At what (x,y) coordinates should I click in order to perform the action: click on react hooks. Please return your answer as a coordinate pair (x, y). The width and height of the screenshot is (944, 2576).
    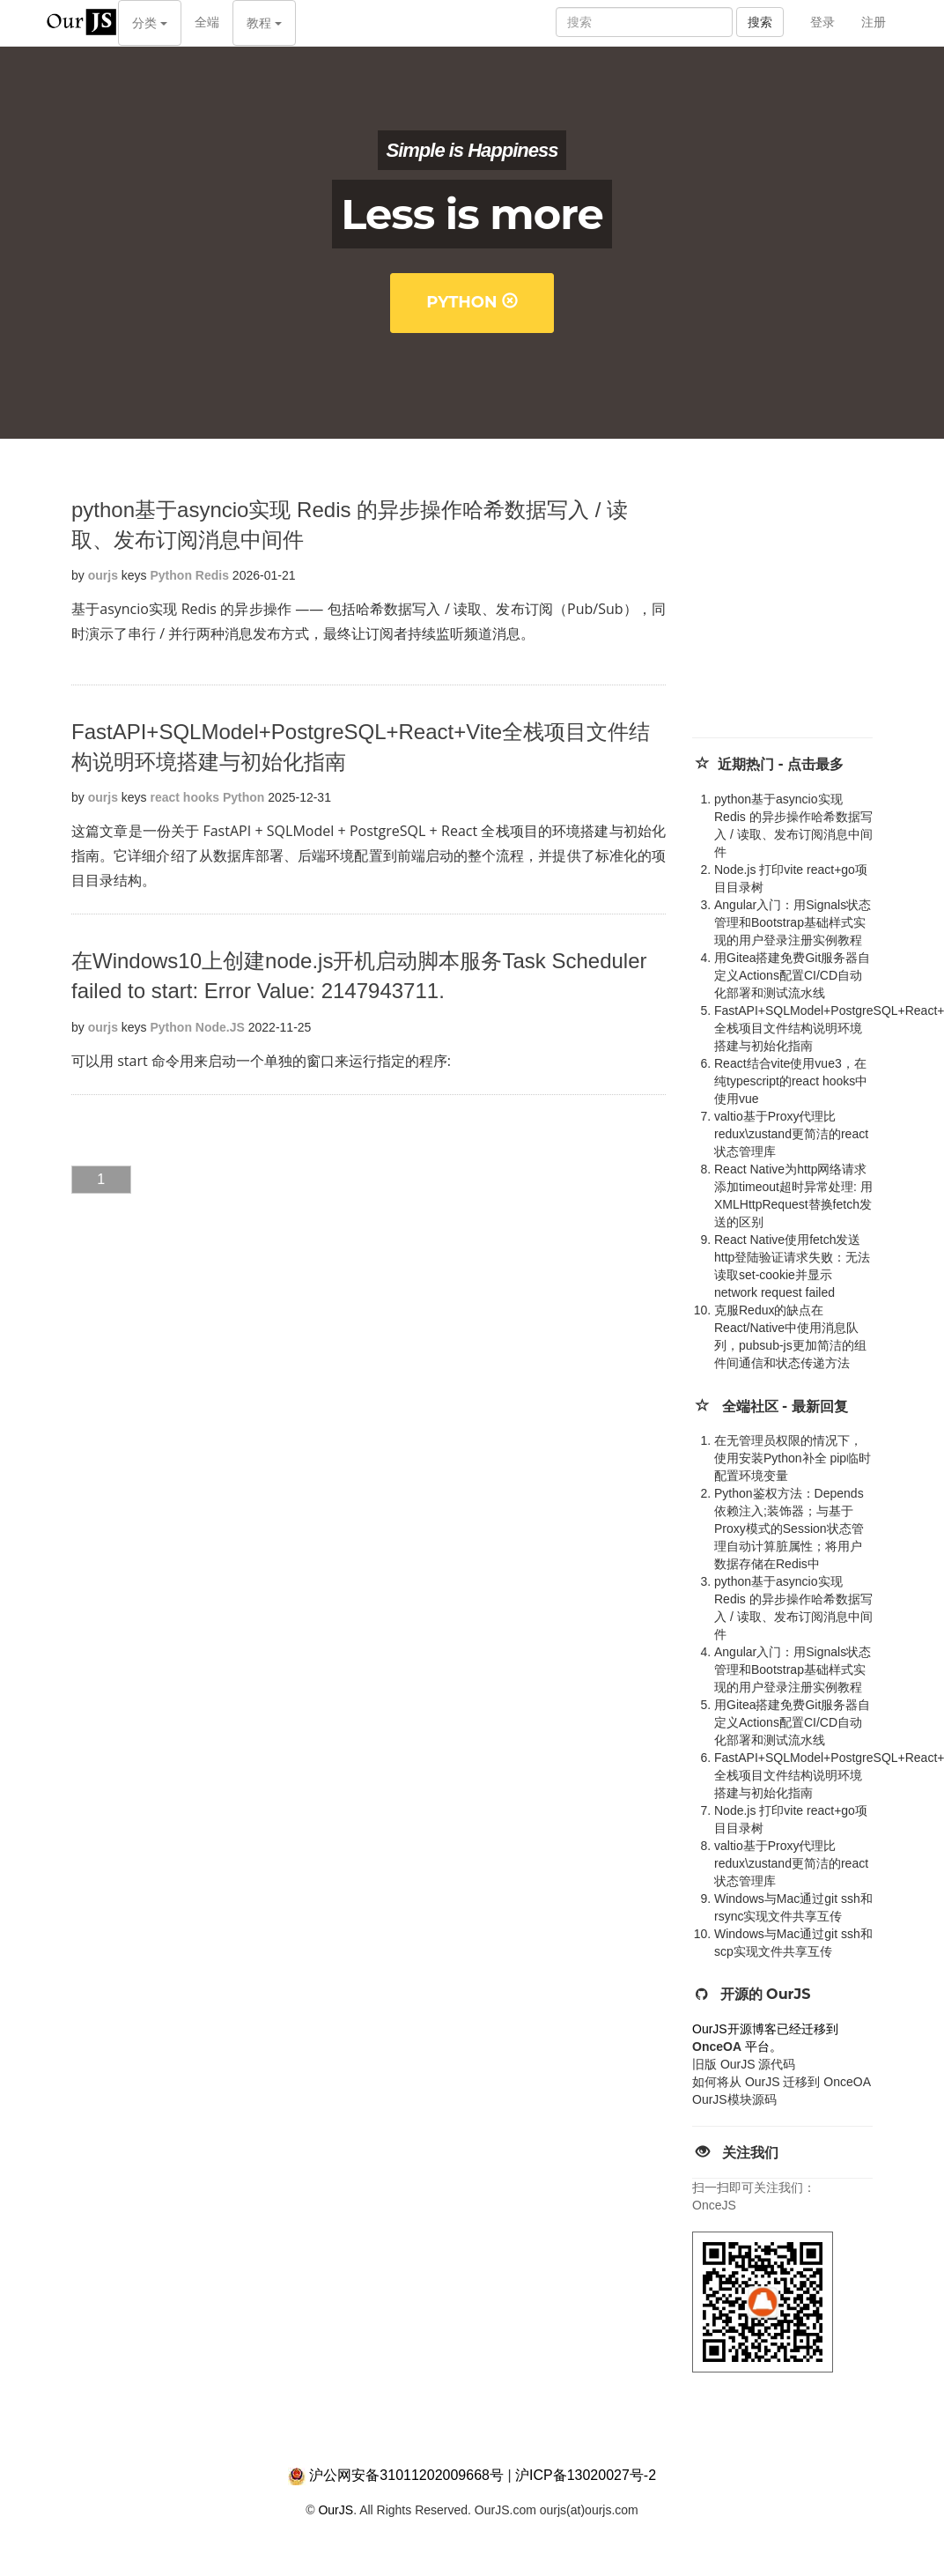
    Looking at the image, I should click on (185, 797).